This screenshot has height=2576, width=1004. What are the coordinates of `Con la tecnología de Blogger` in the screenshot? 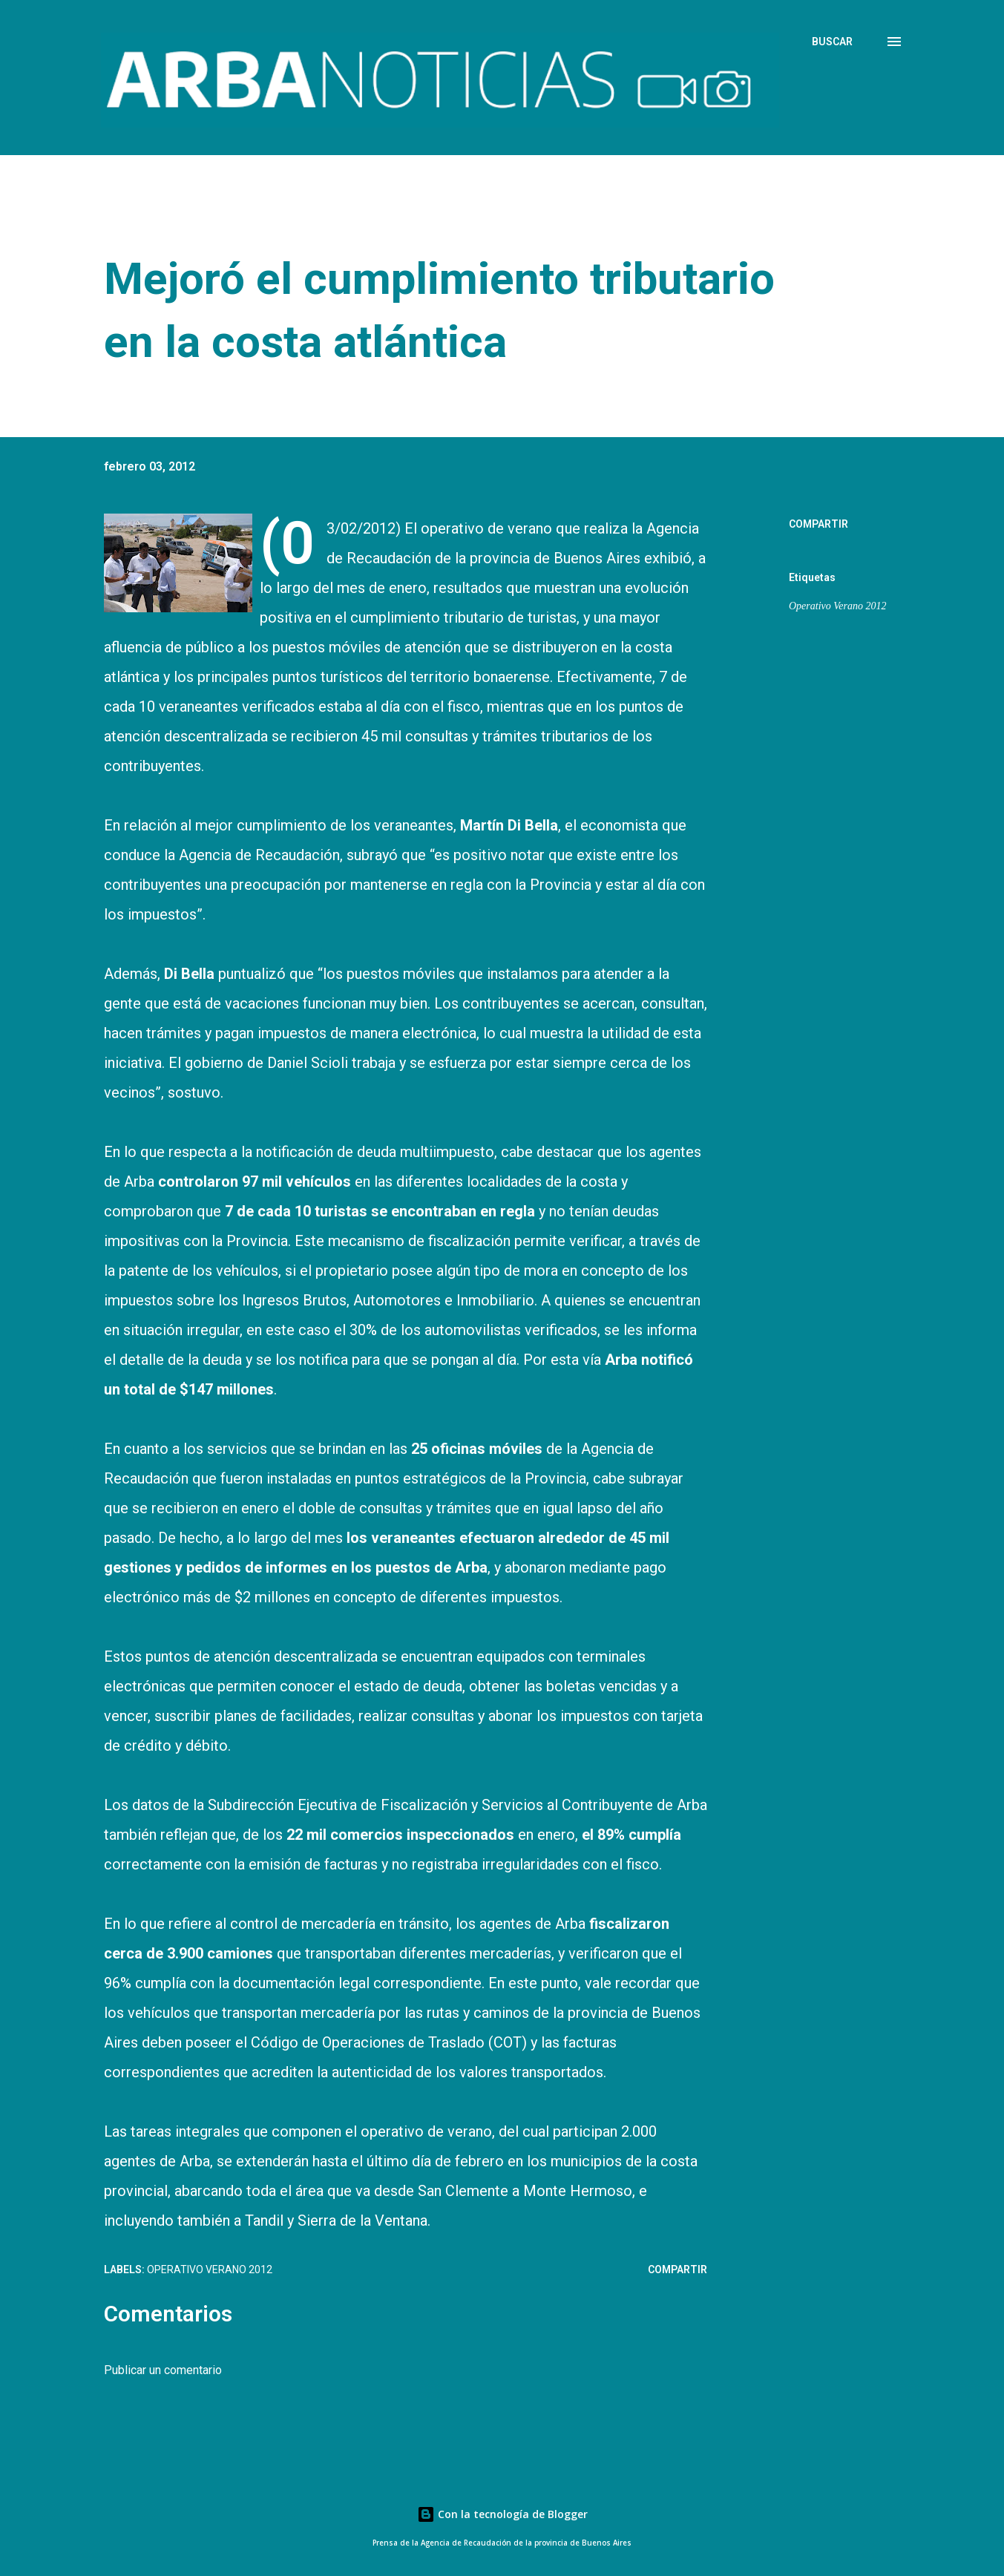 It's located at (502, 2514).